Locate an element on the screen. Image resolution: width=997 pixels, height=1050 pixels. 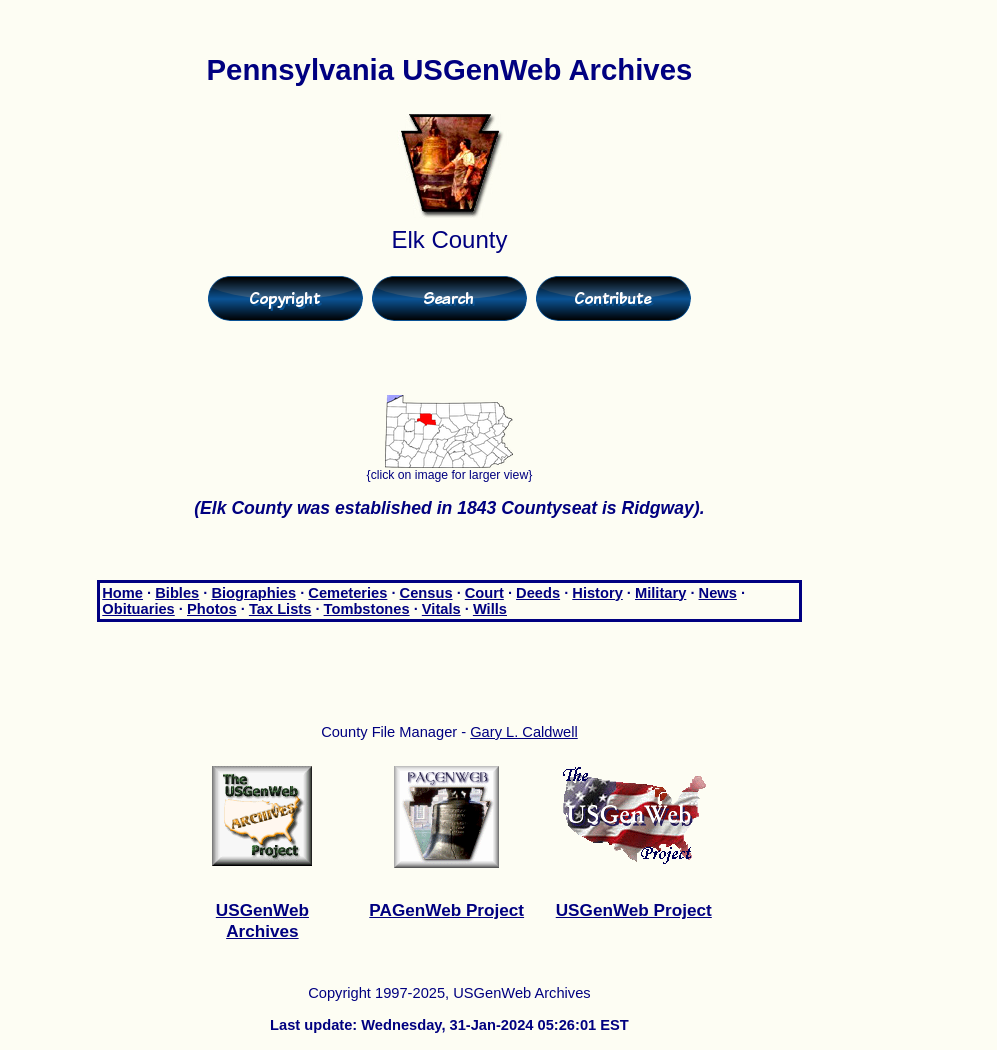
Photos is located at coordinates (212, 609).